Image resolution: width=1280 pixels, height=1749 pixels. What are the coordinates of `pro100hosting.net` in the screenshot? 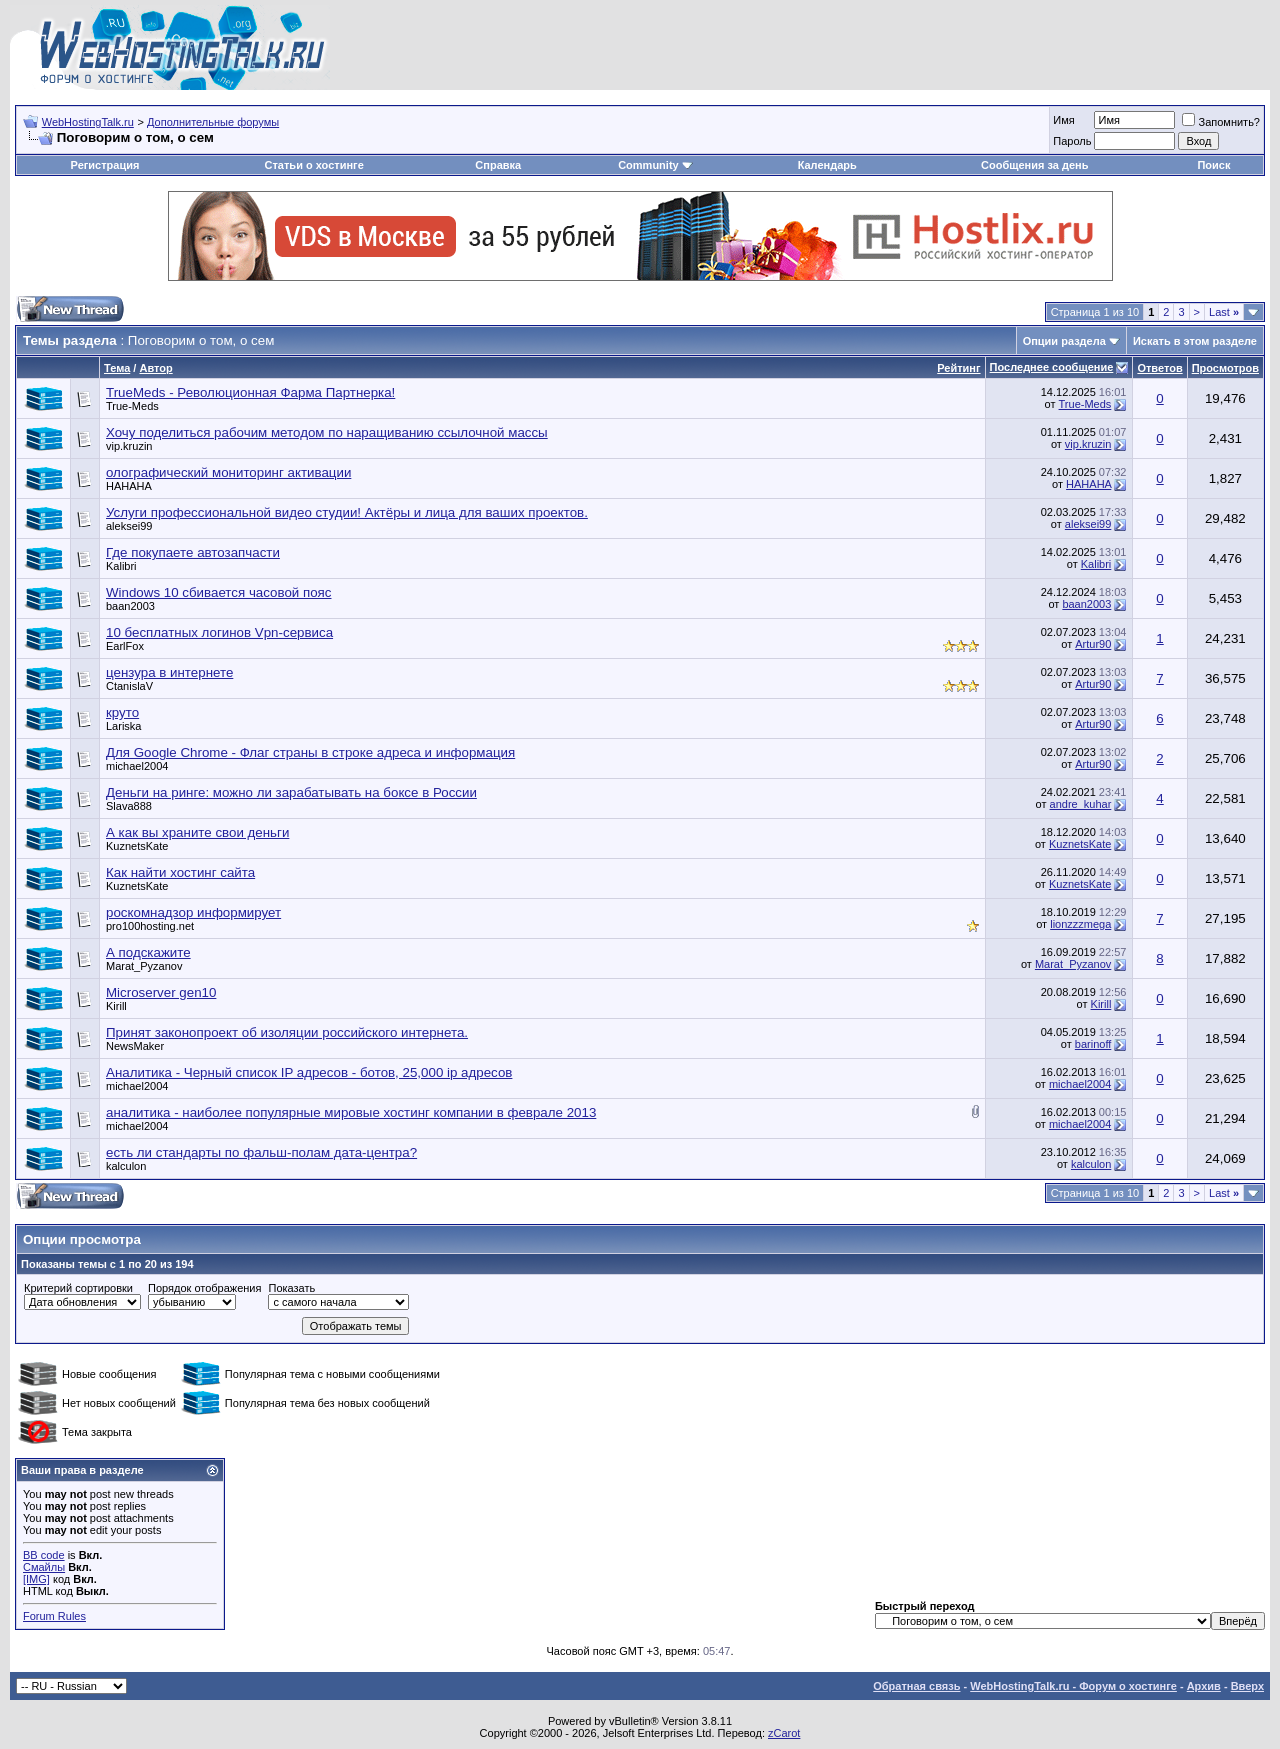 It's located at (150, 926).